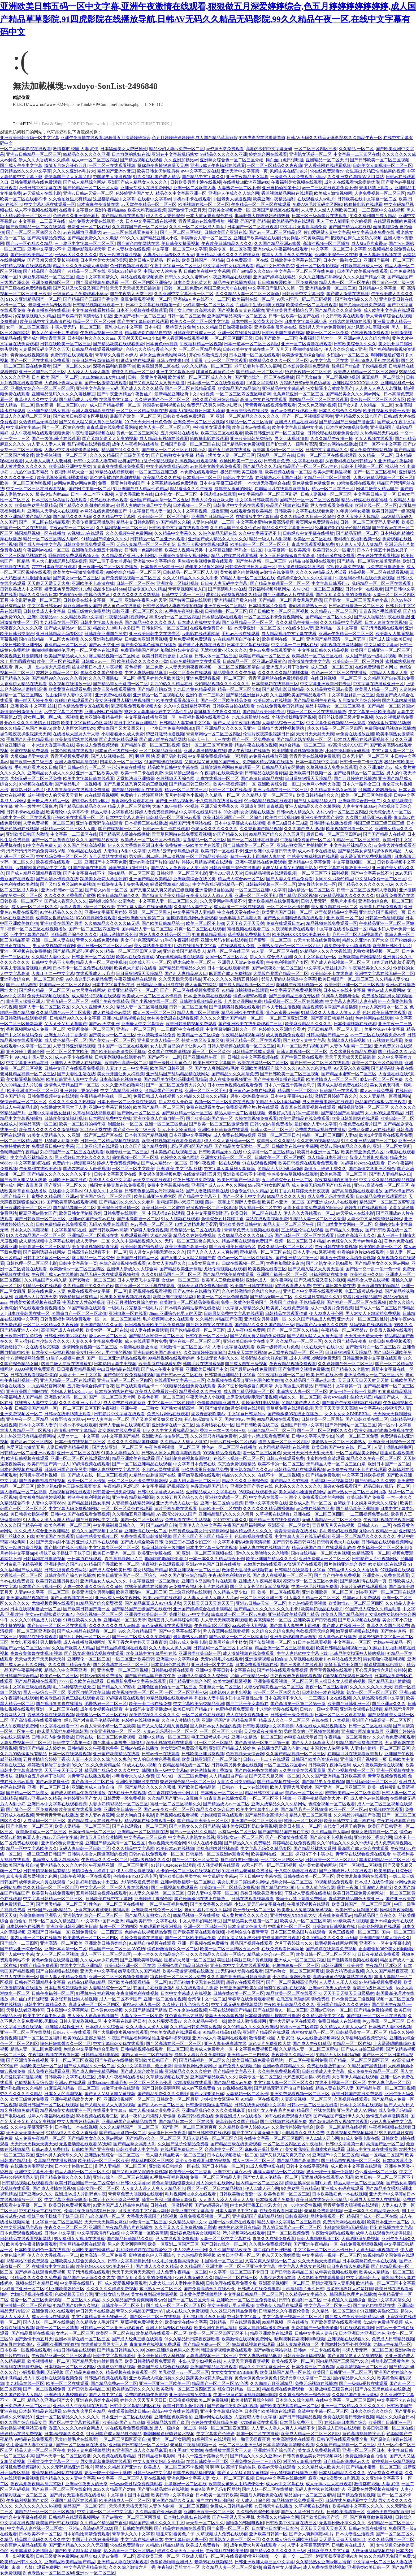 The image size is (416, 2576). Describe the element at coordinates (93, 360) in the screenshot. I see `欧美日韩午夜激情福利` at that location.